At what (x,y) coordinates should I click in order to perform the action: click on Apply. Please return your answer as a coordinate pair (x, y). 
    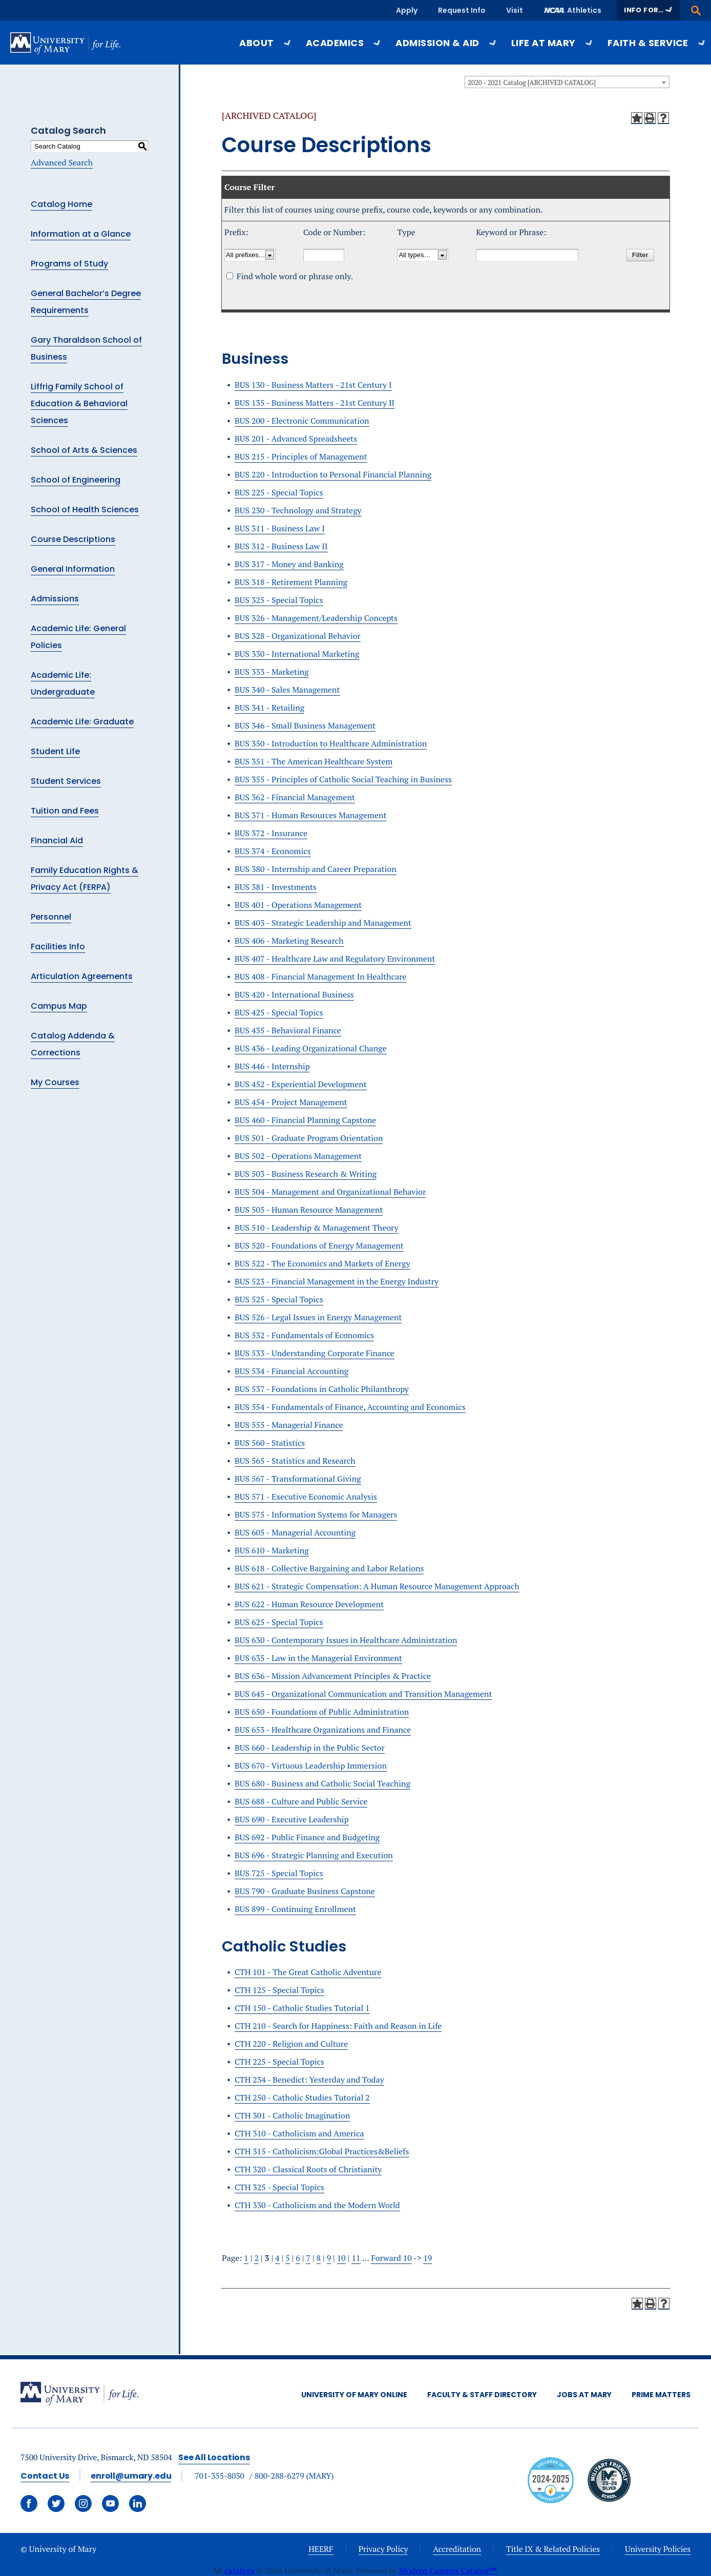
    Looking at the image, I should click on (406, 10).